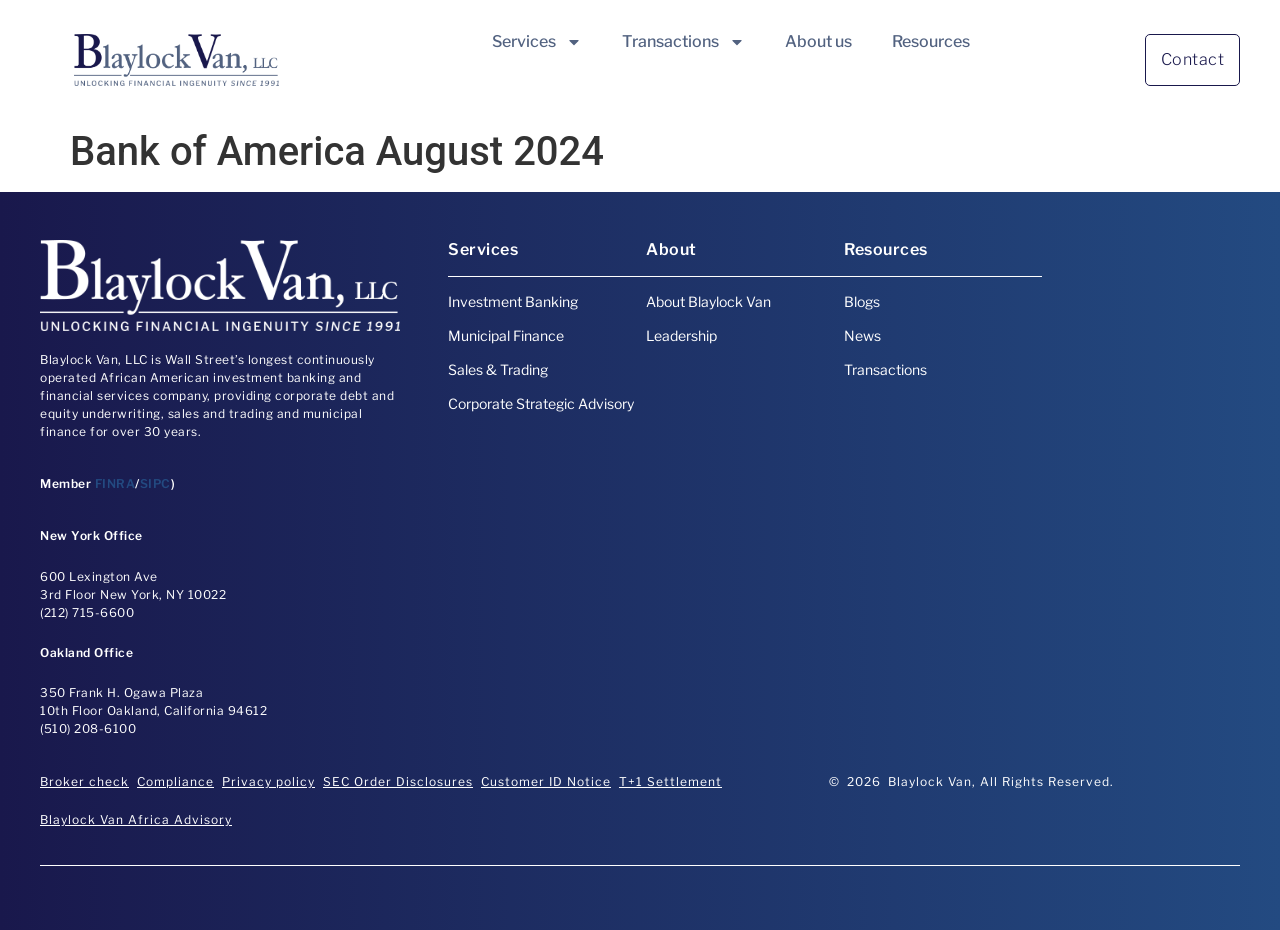 This screenshot has height=930, width=1280. I want to click on Privacy policy, so click(268, 781).